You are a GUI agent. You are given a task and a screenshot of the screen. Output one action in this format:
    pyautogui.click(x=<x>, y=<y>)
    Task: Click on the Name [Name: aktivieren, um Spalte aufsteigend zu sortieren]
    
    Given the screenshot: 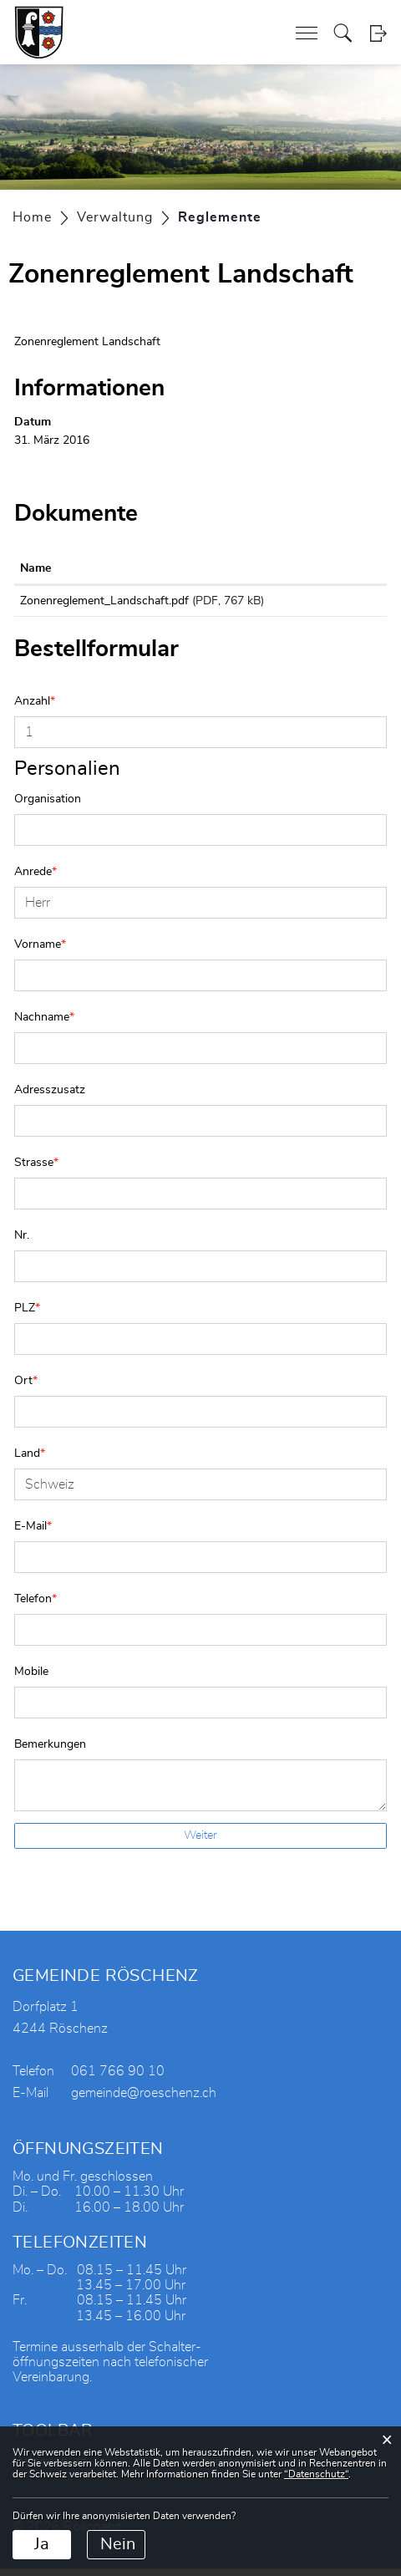 What is the action you would take?
    pyautogui.click(x=35, y=568)
    